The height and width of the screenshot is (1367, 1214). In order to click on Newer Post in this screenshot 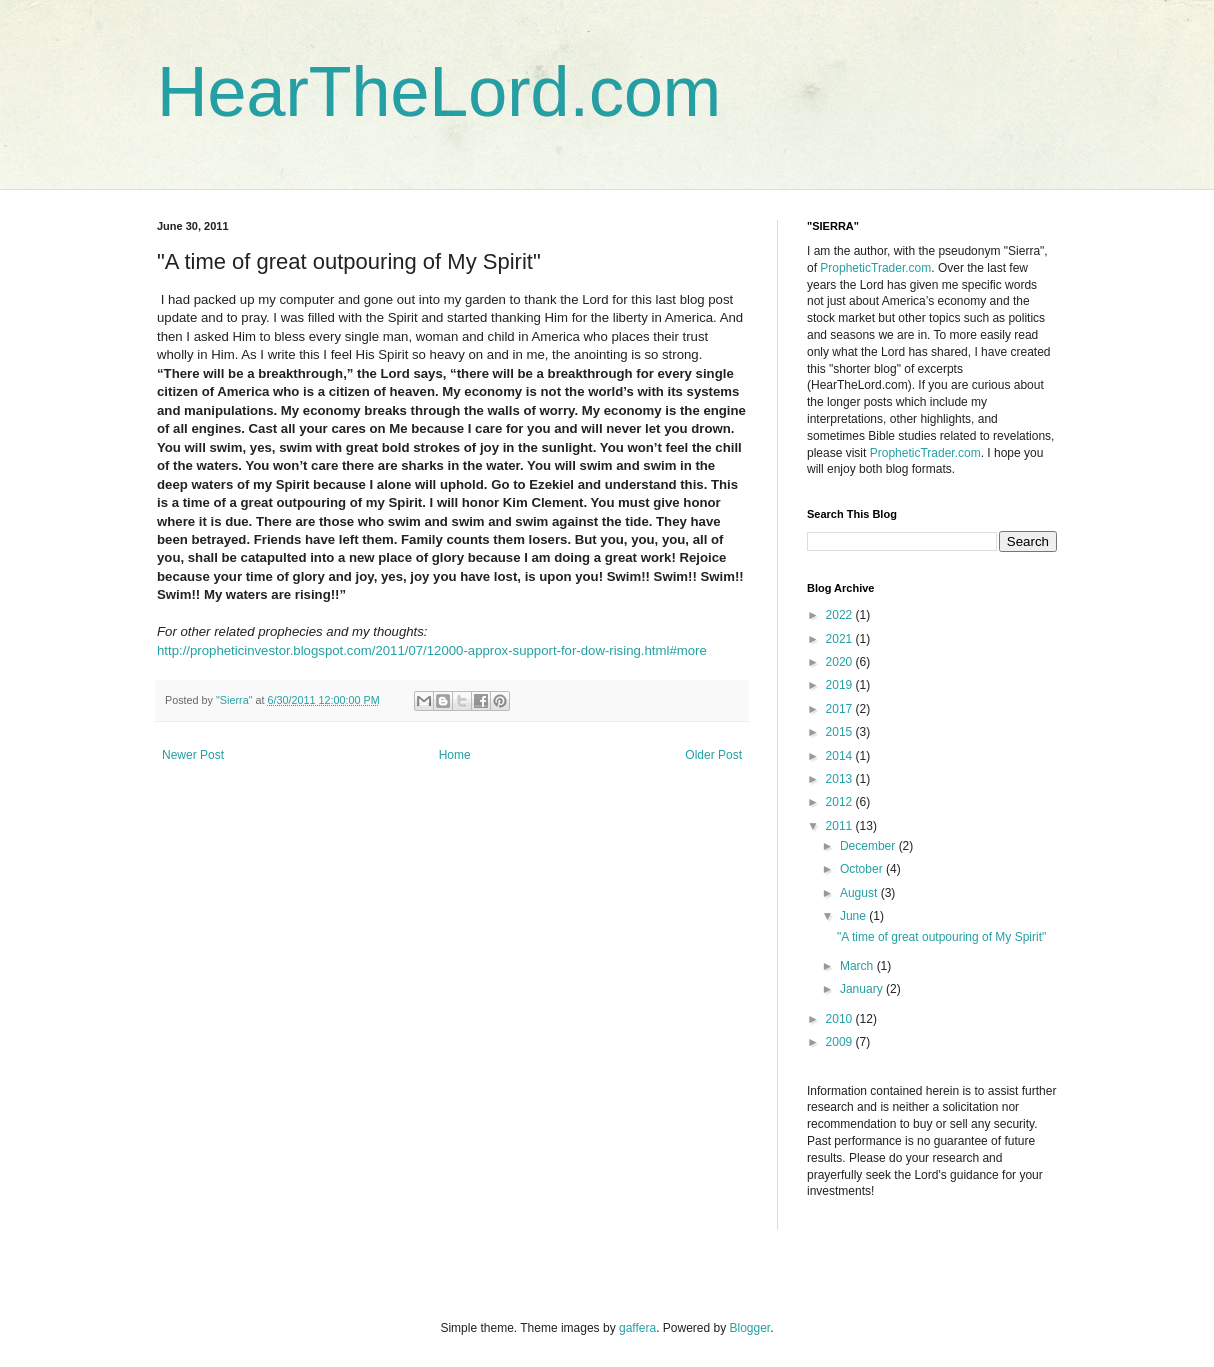, I will do `click(193, 755)`.